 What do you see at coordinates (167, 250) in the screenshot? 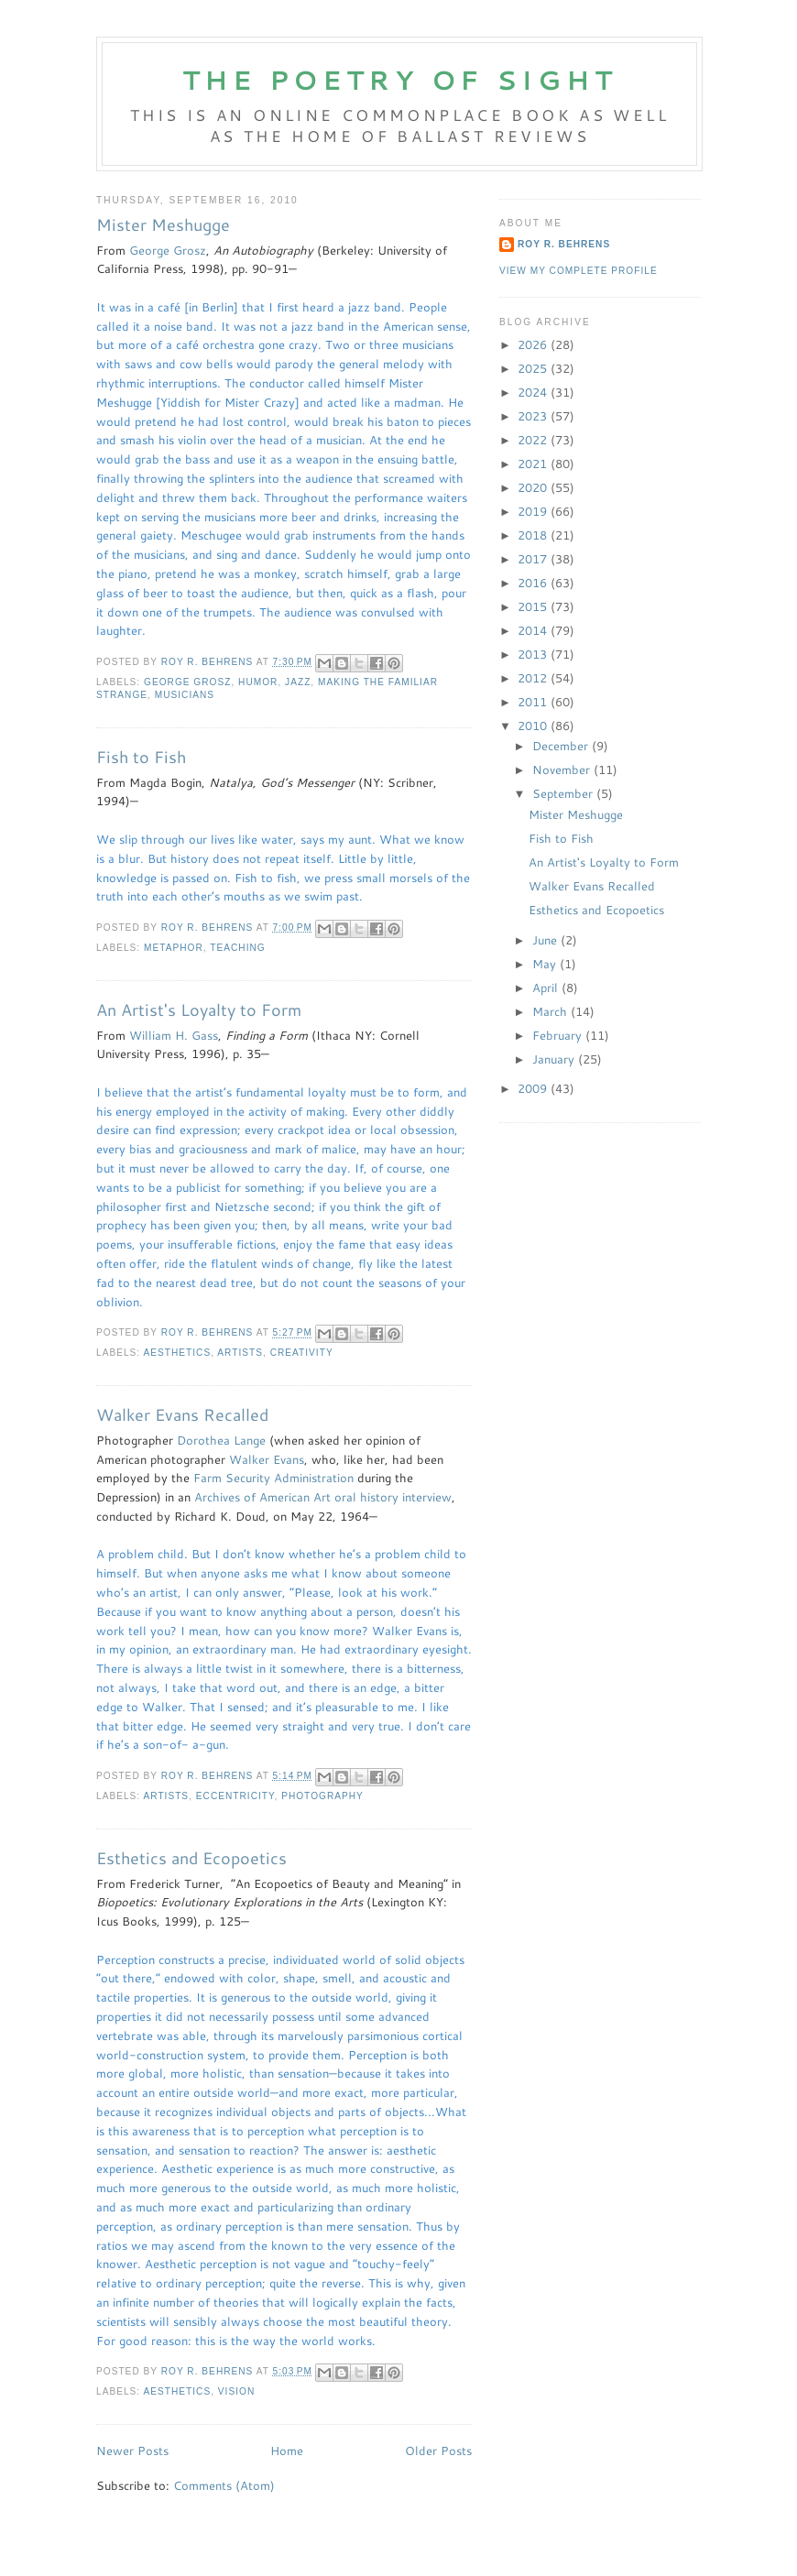
I see `George Grosz` at bounding box center [167, 250].